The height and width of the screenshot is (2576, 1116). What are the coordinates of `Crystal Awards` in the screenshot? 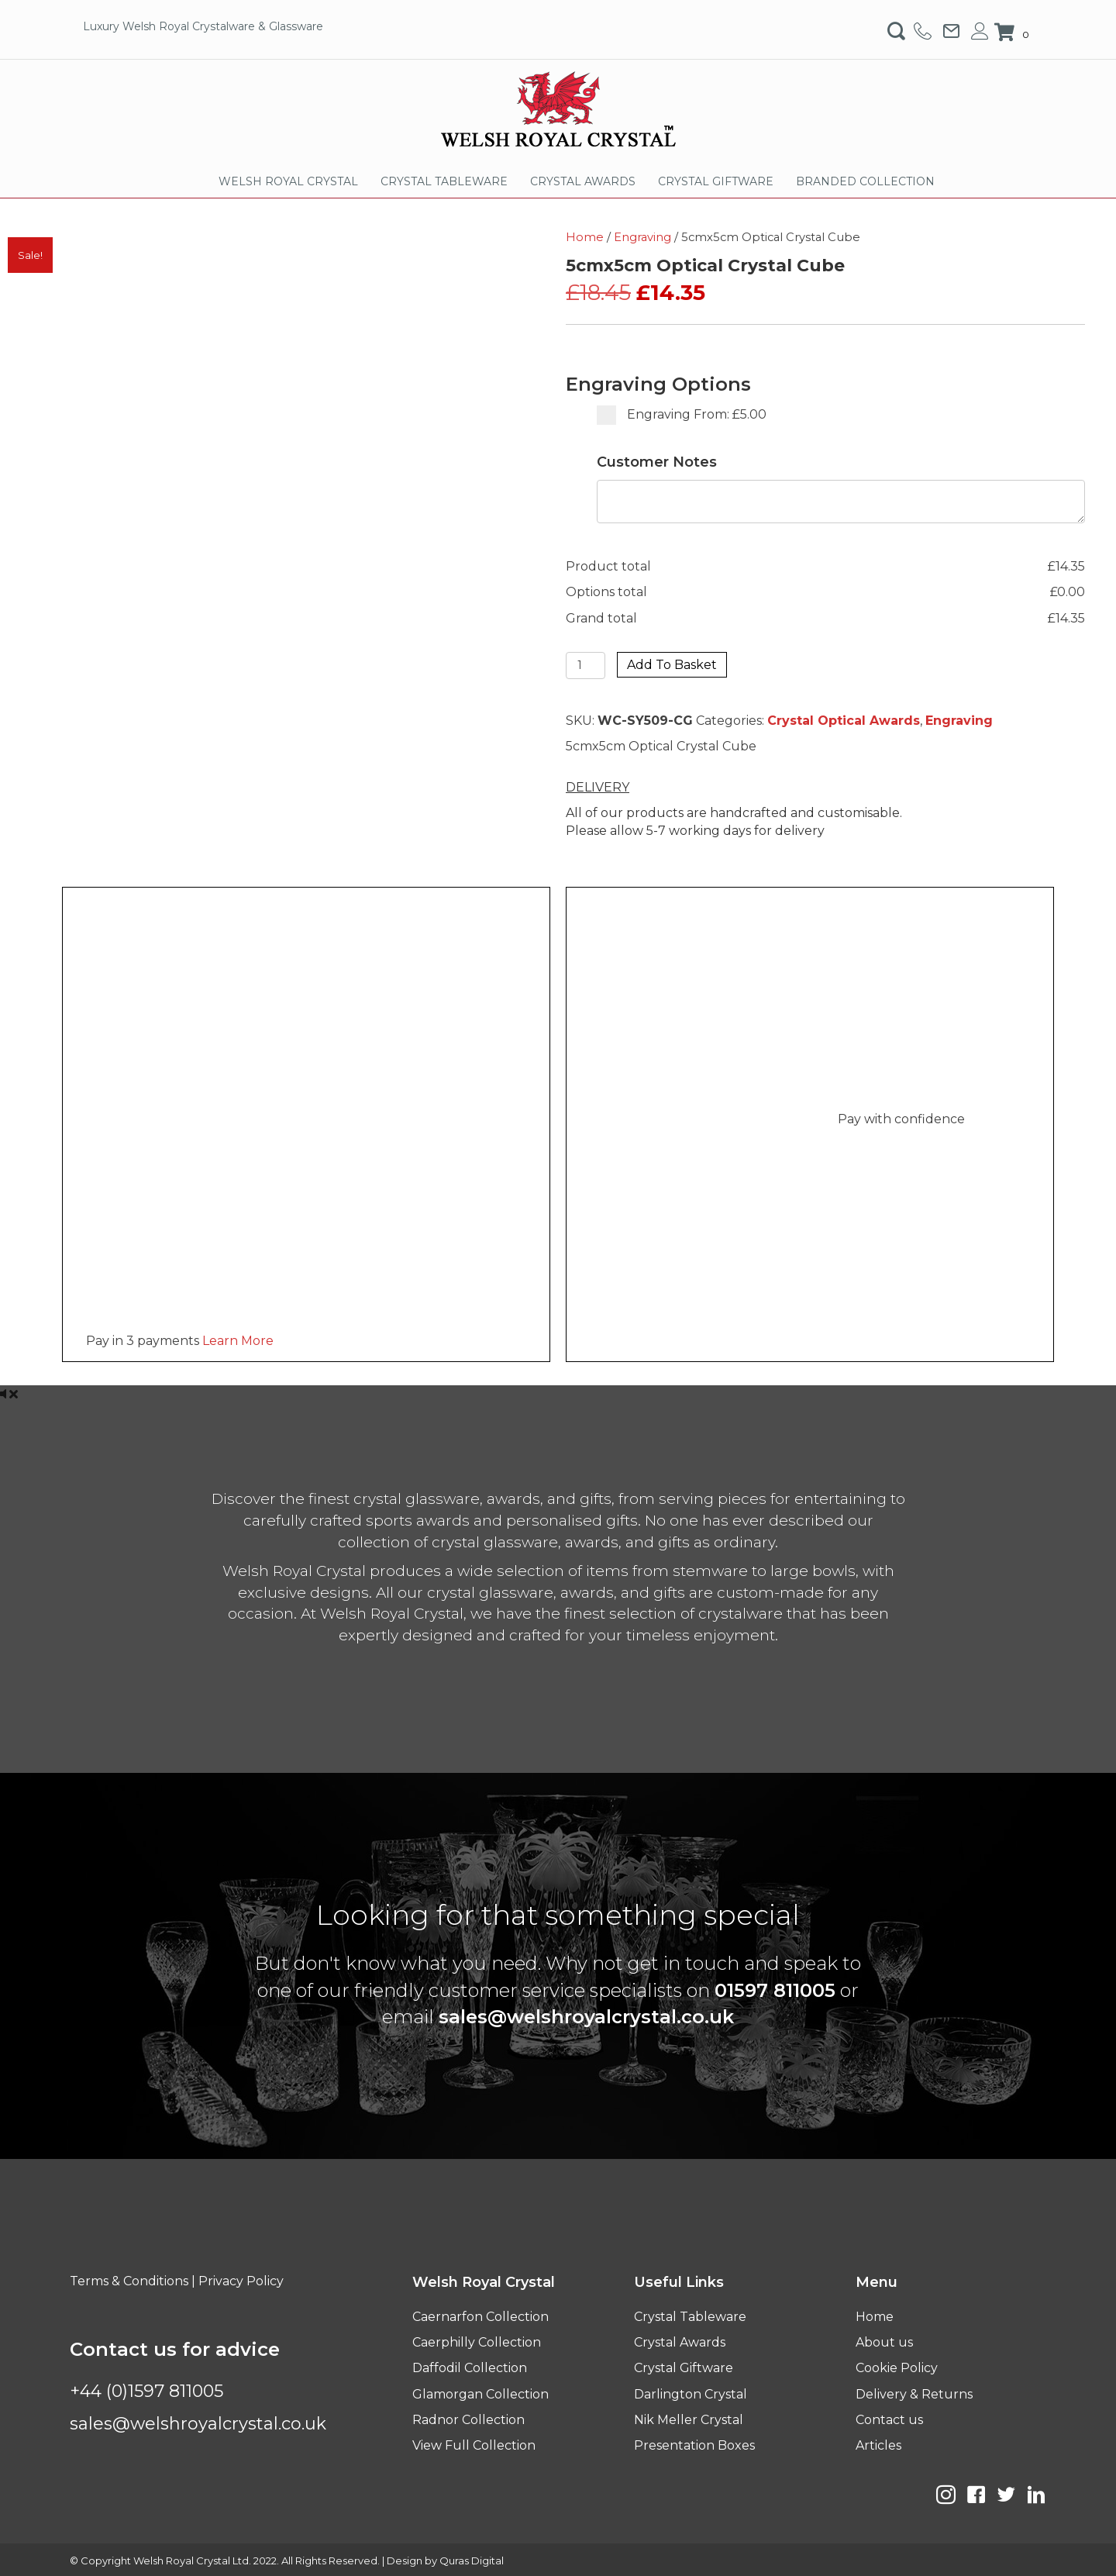 It's located at (679, 2342).